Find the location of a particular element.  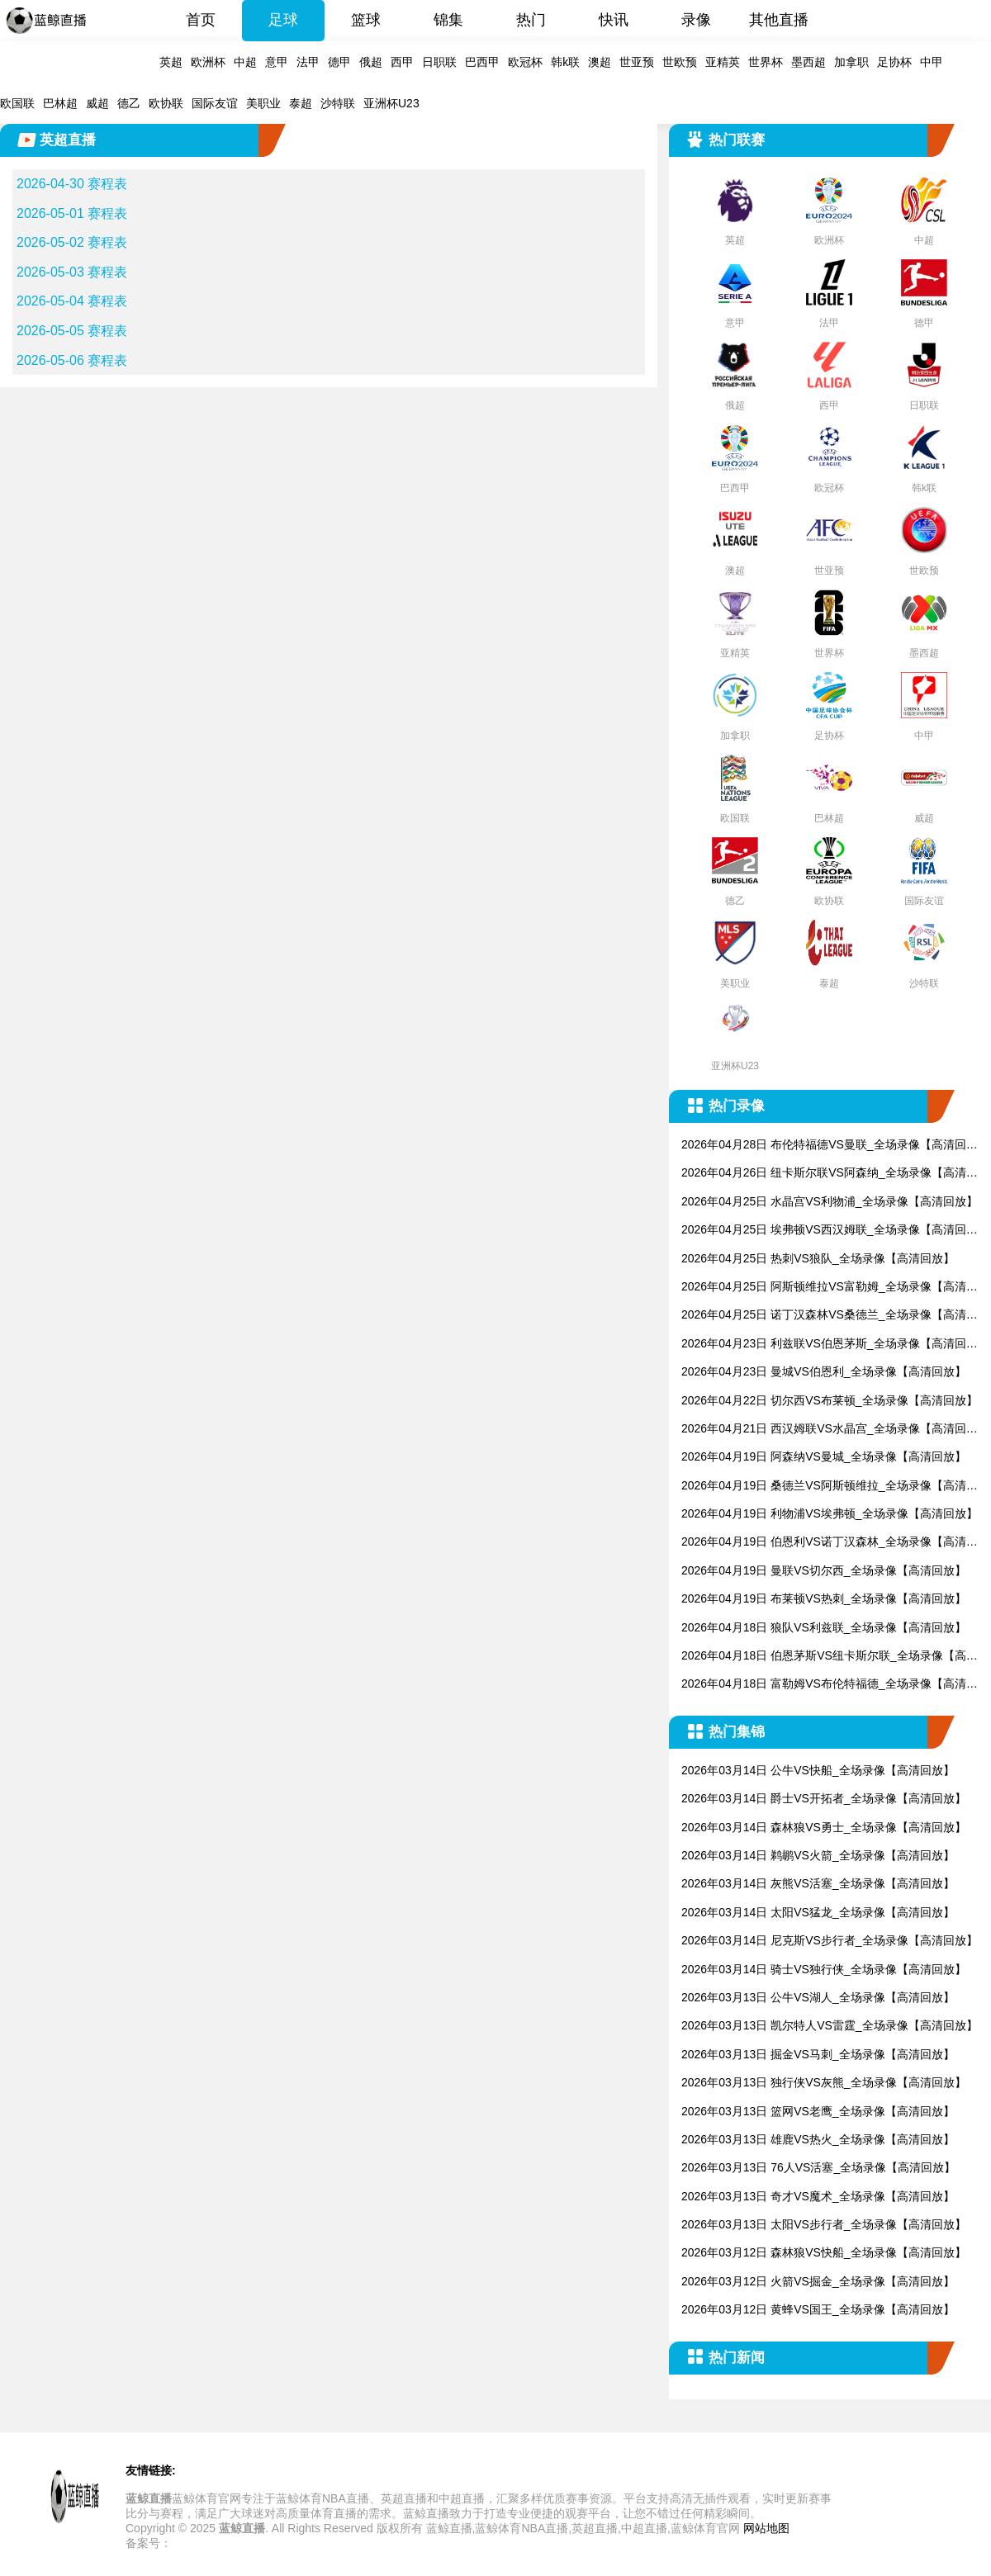

2026年04月28日 布伦特福德VS曼联_全场录像【高清回放】 is located at coordinates (823, 1145).